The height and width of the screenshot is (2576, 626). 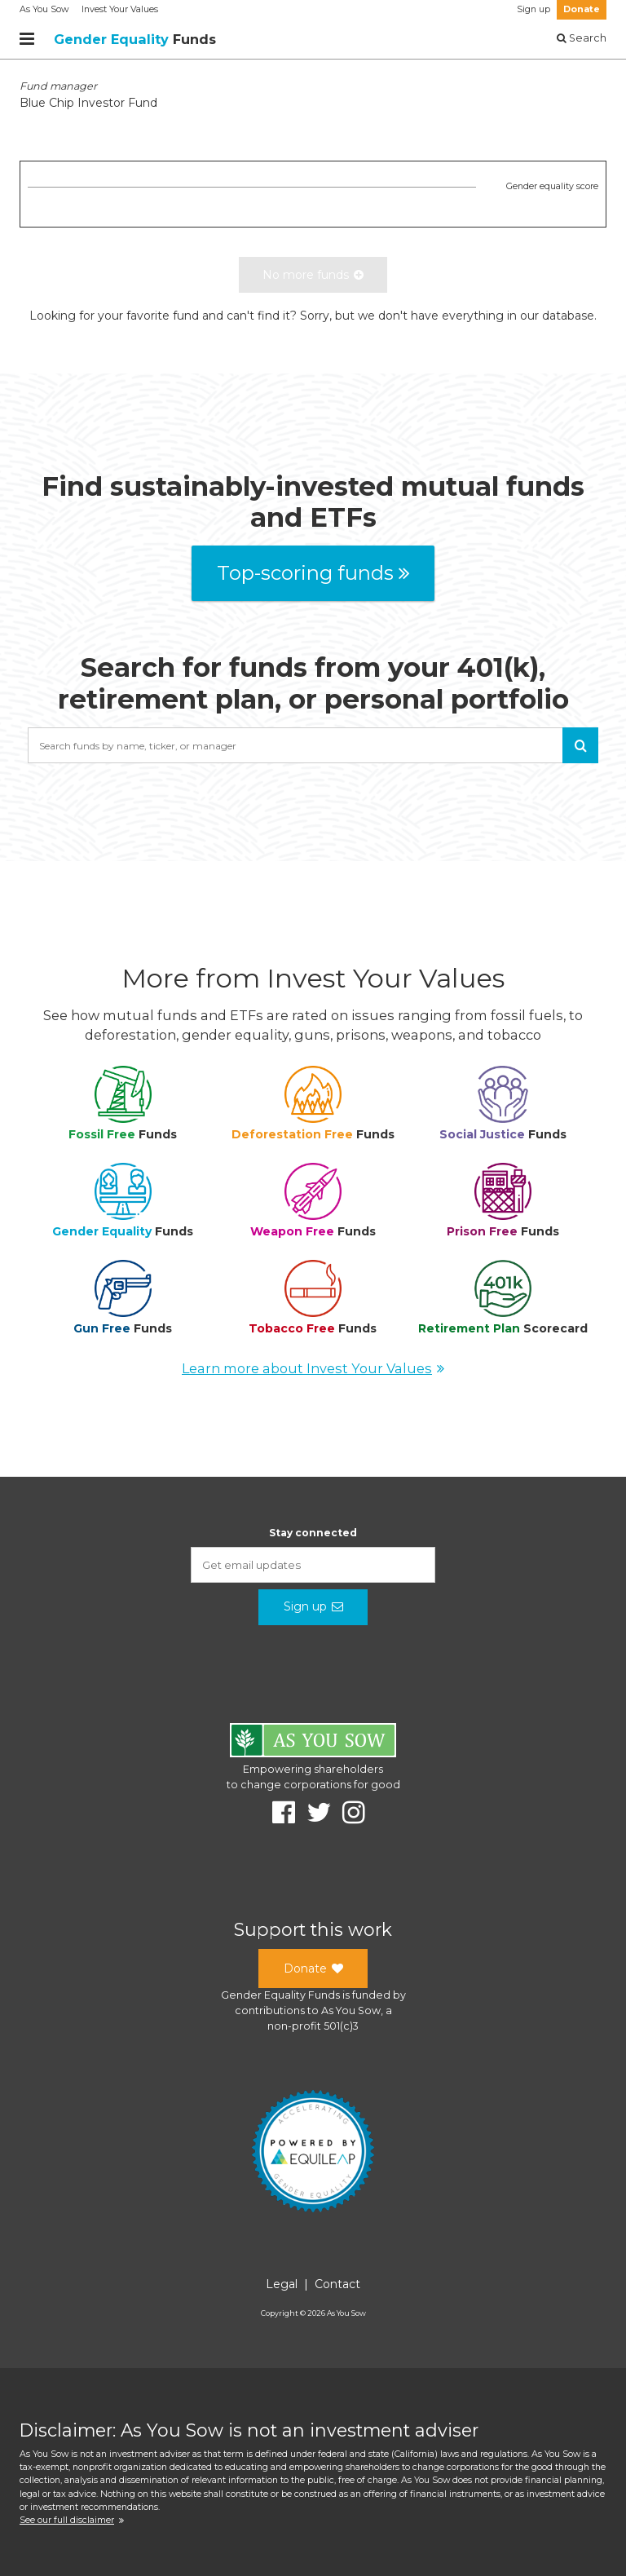 I want to click on Top-scoring funds, so click(x=313, y=573).